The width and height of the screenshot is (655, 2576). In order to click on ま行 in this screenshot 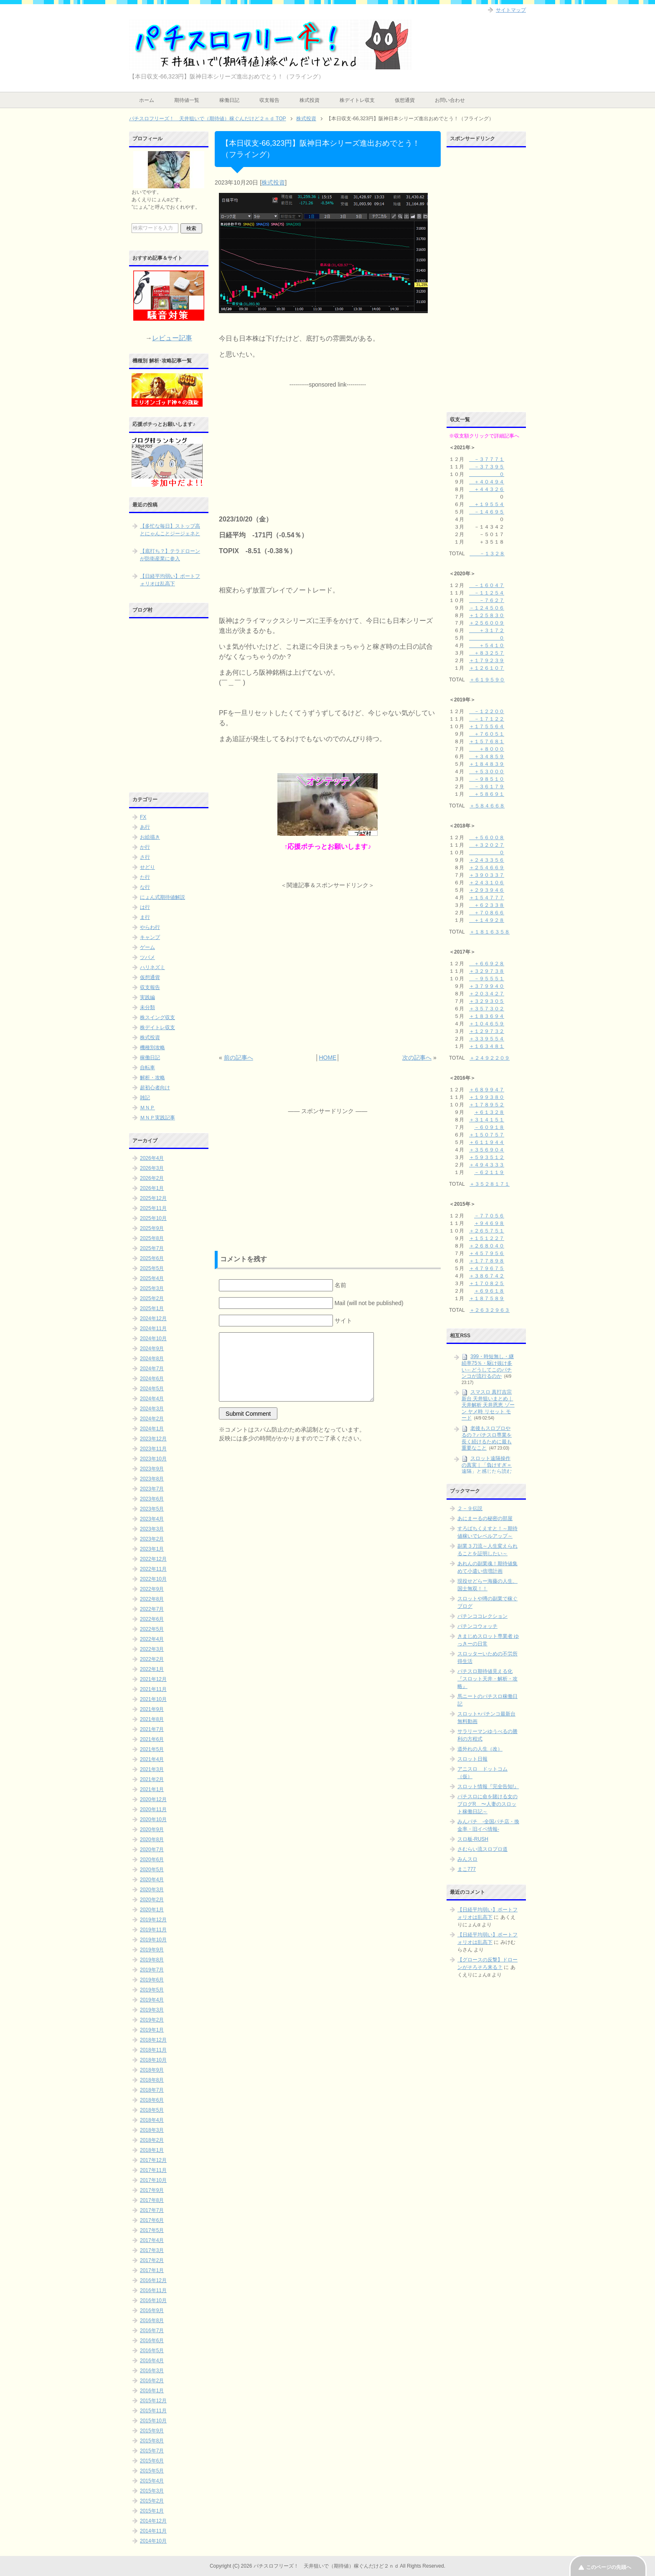, I will do `click(145, 917)`.